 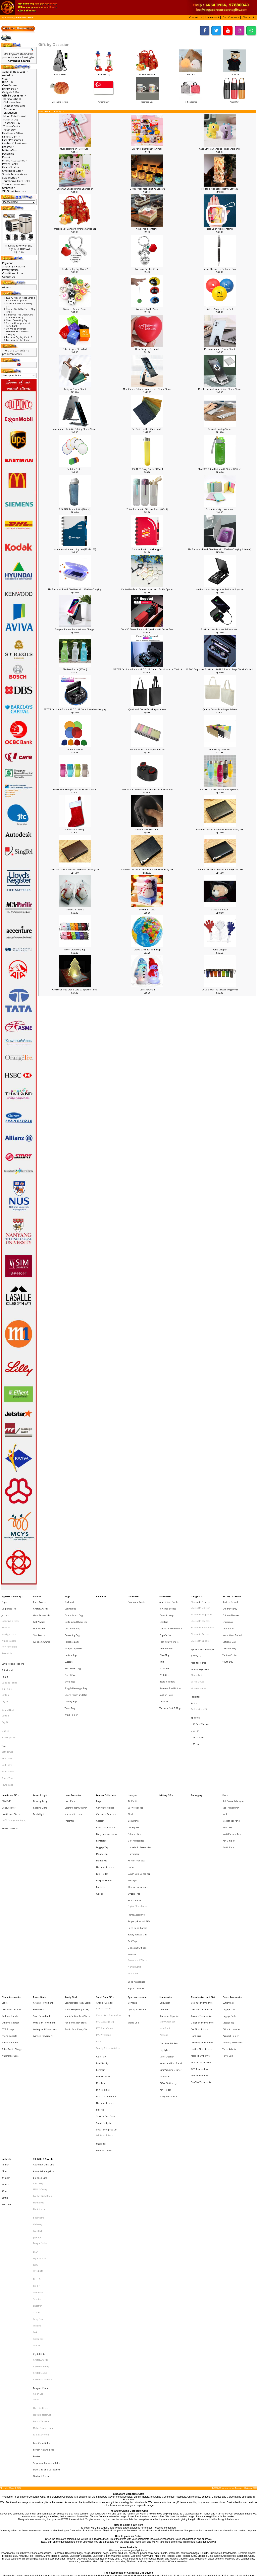 I want to click on Polo T-Shirt, so click(x=7, y=1663).